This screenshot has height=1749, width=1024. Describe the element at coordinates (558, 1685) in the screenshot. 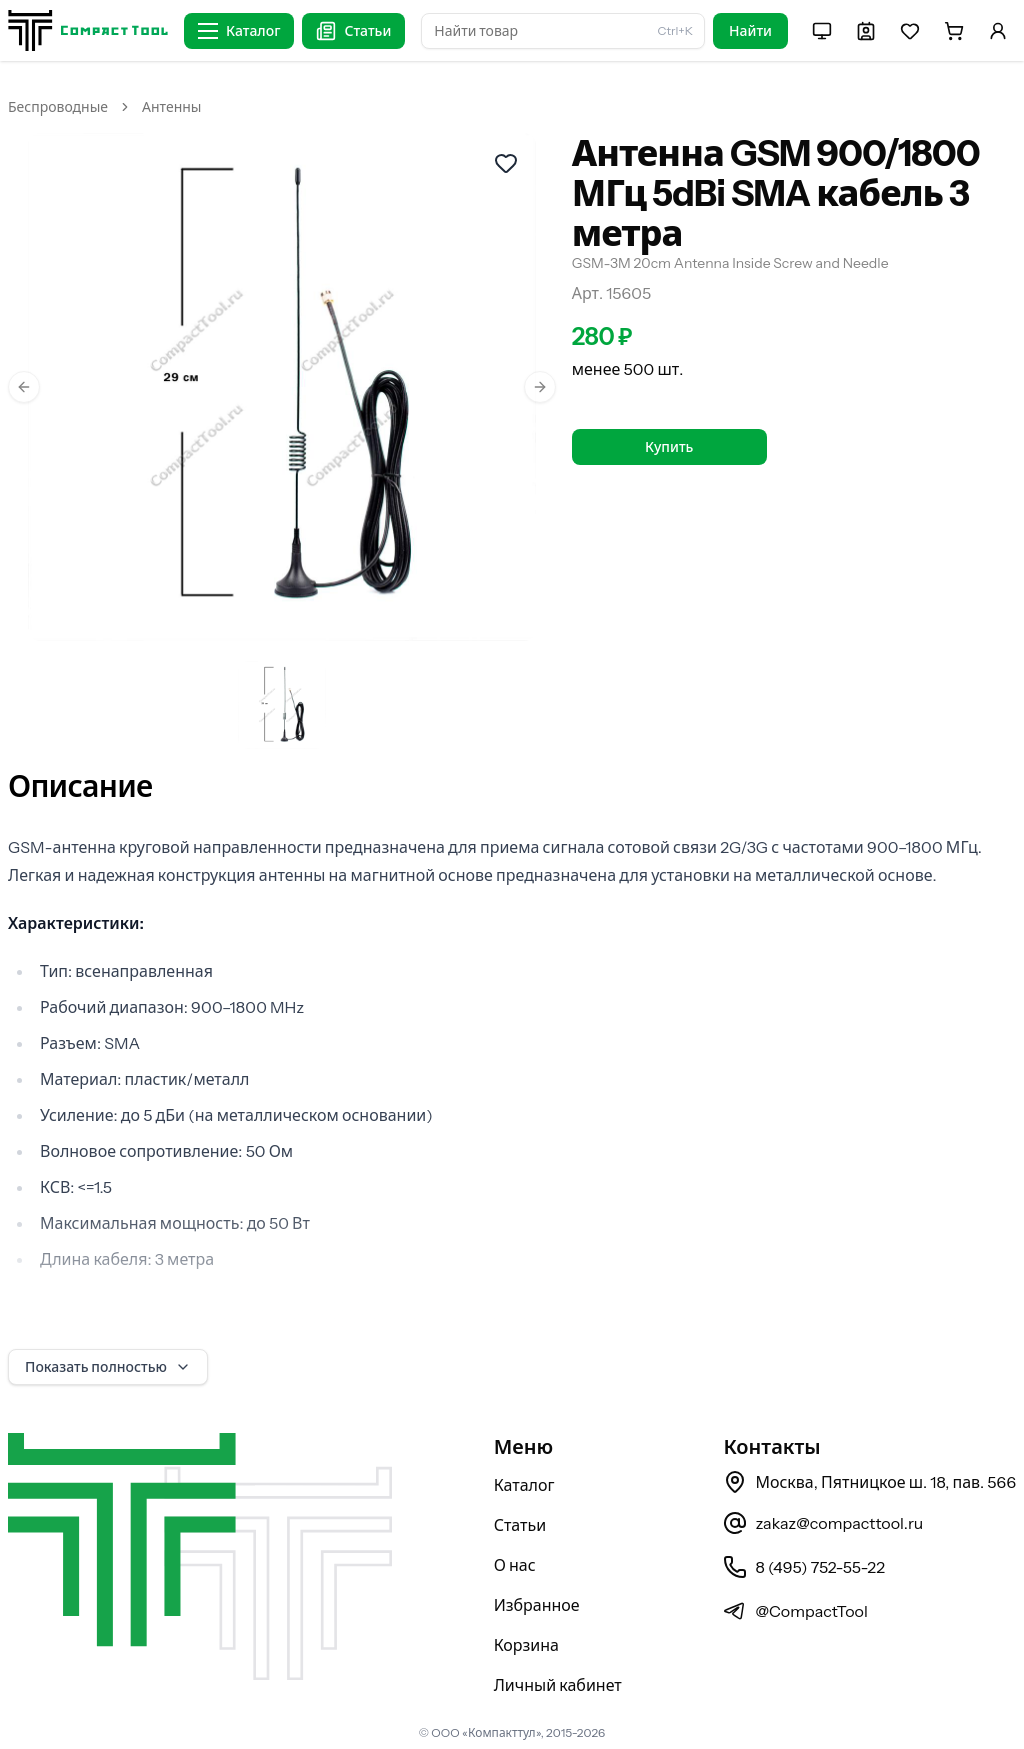

I see `Личный кабинет` at that location.